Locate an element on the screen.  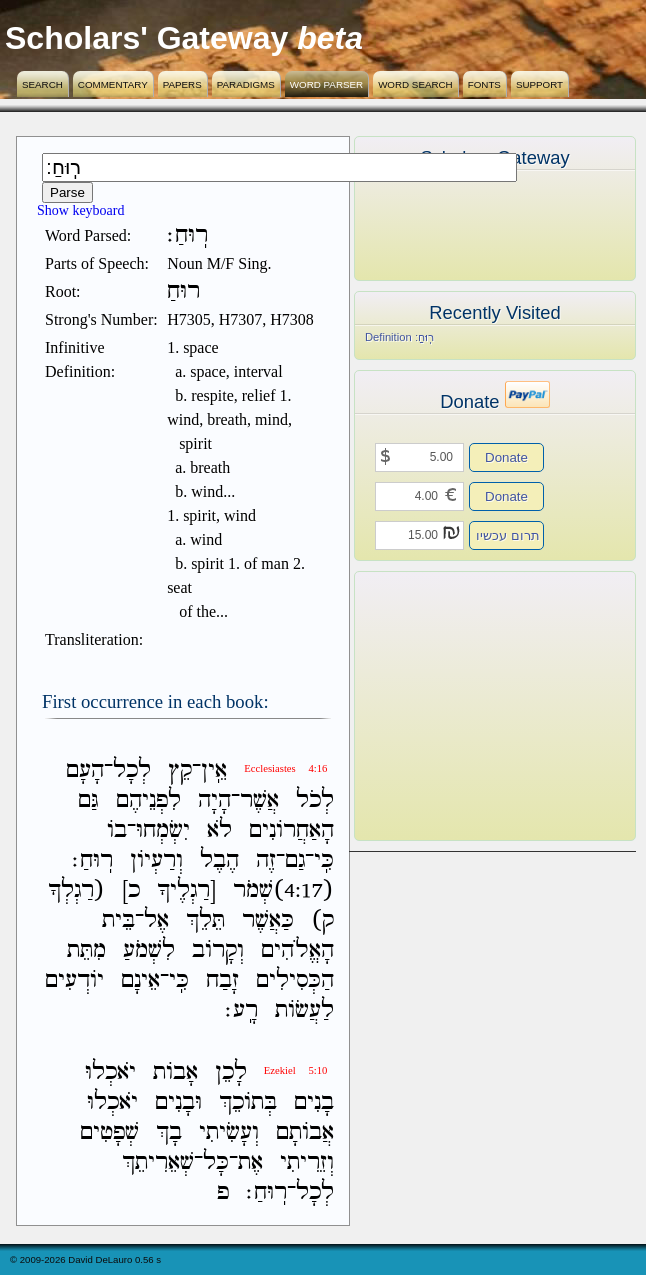
רֽוּחַ׃ is located at coordinates (92, 860).